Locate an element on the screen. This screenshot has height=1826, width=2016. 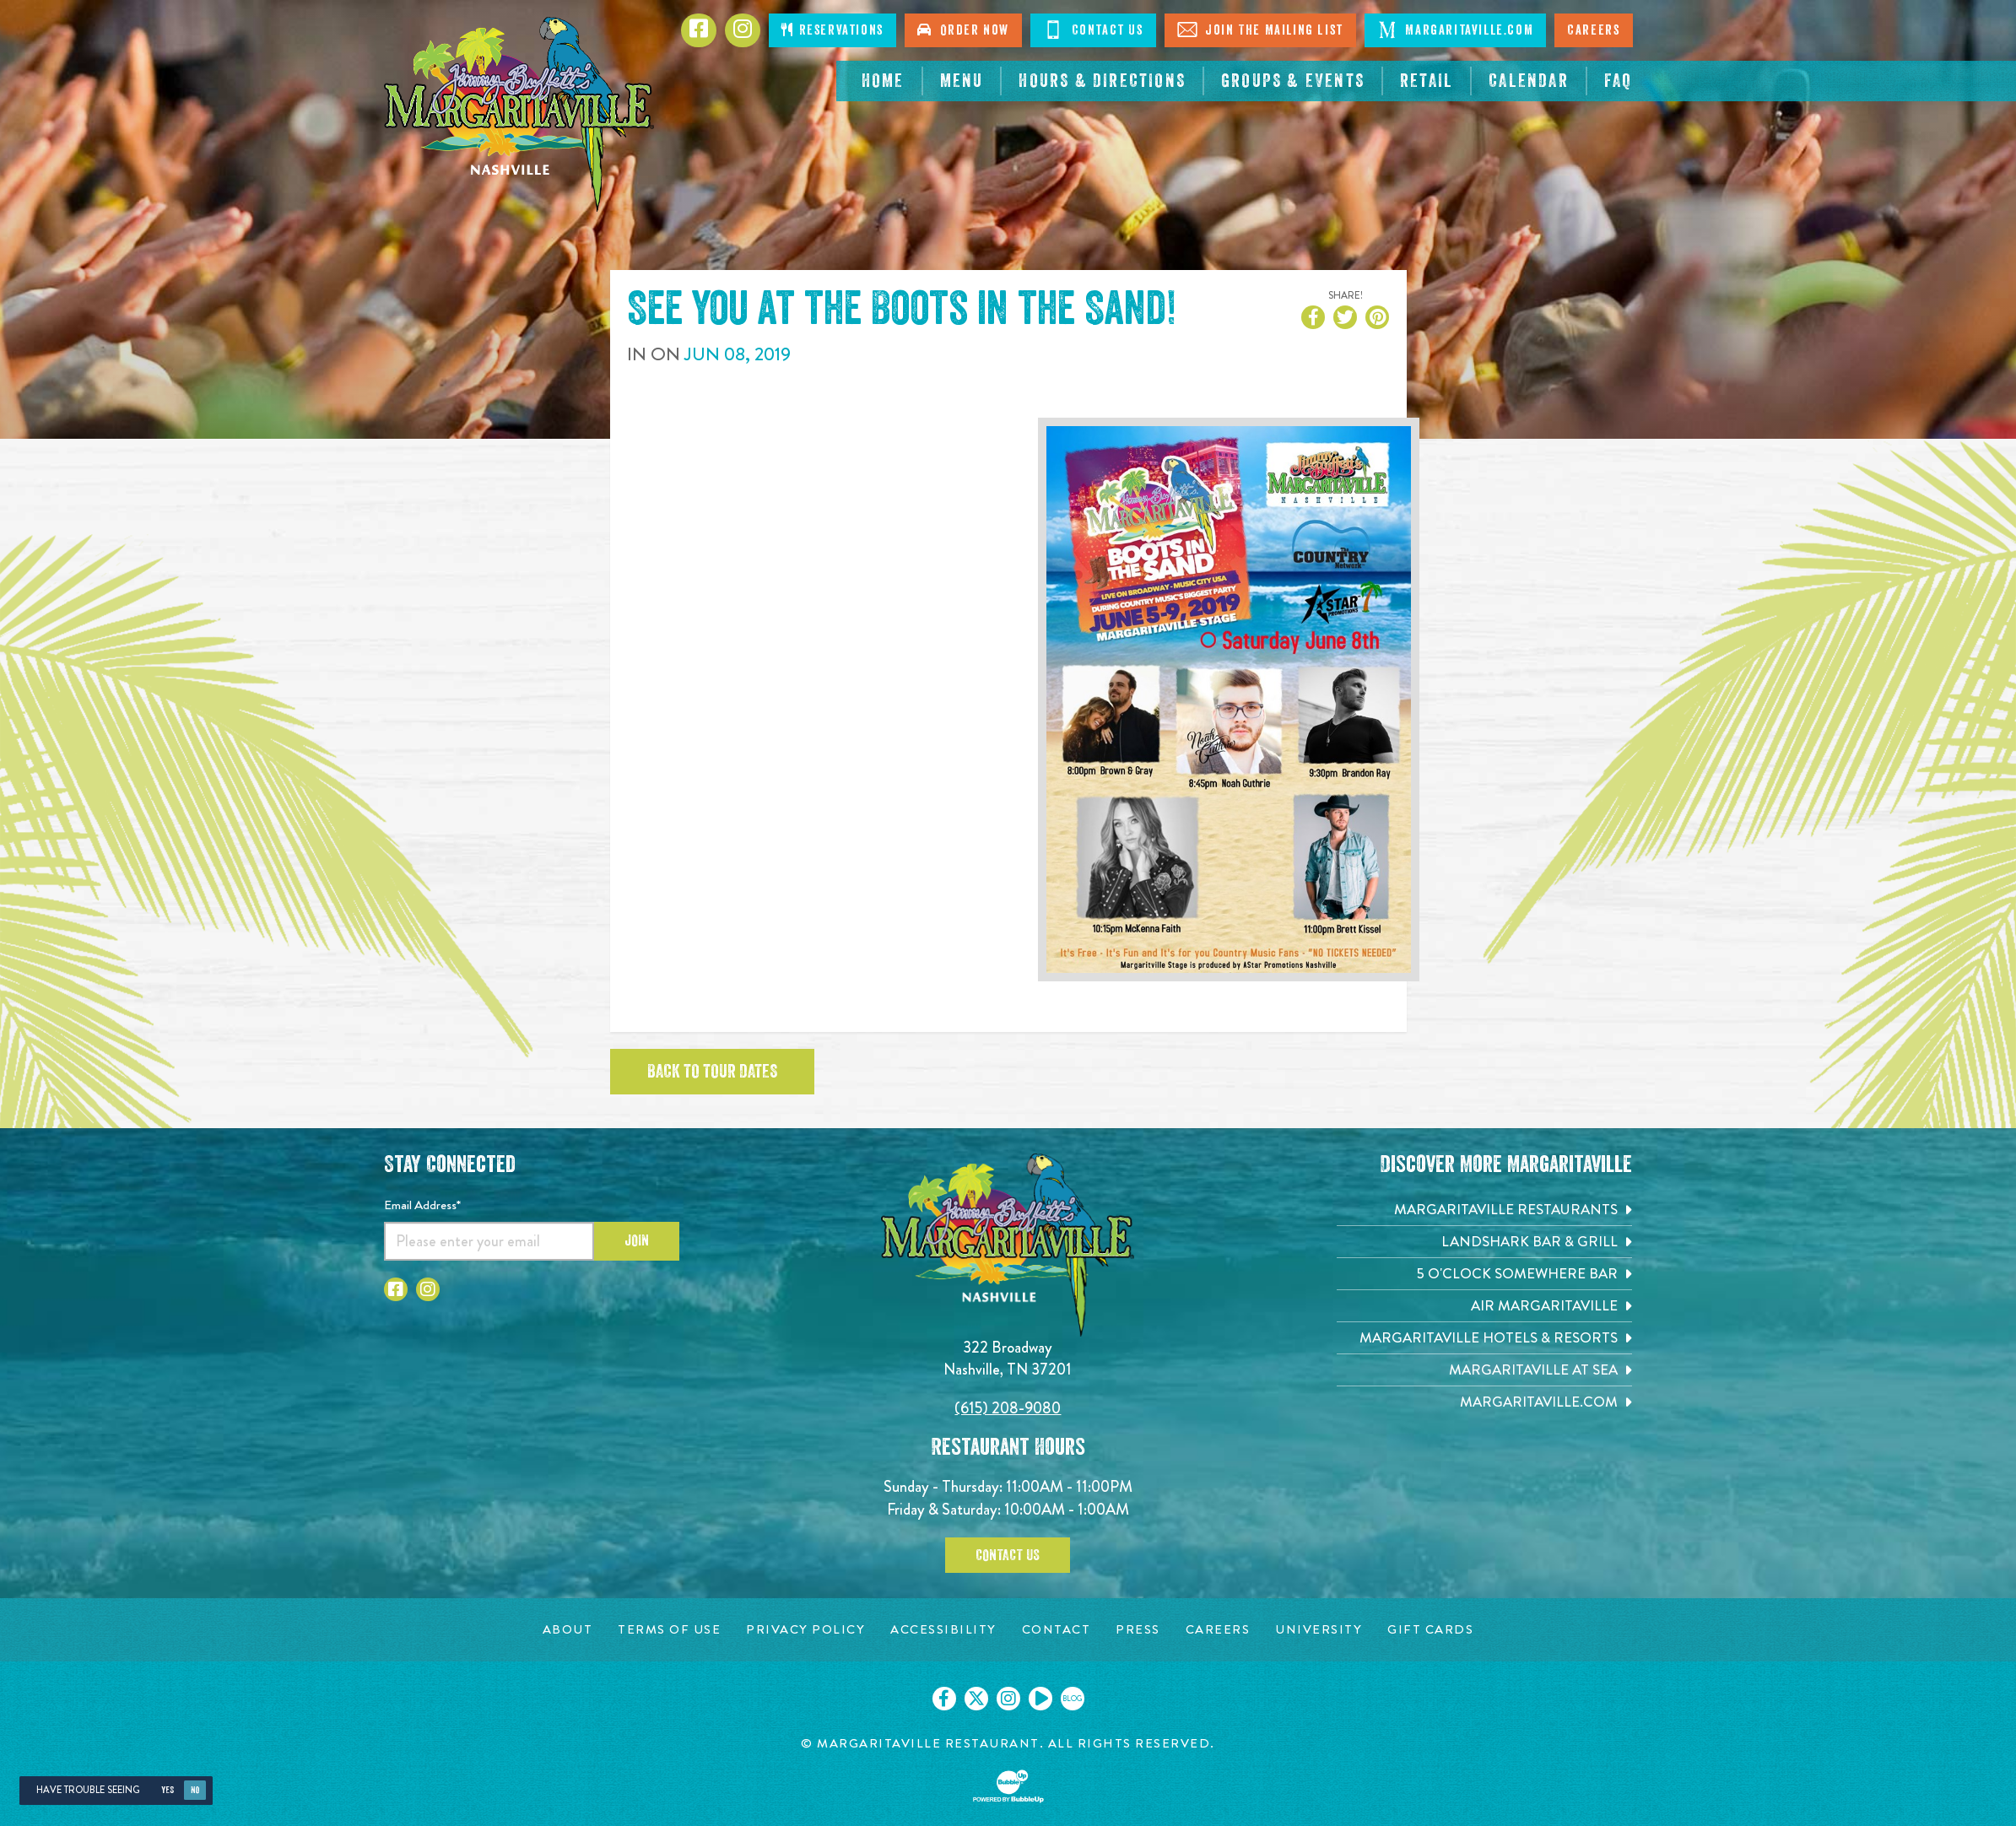
[5 o'Clock Somewhere Bar. Opens in new tab] is located at coordinates (1484, 1273).